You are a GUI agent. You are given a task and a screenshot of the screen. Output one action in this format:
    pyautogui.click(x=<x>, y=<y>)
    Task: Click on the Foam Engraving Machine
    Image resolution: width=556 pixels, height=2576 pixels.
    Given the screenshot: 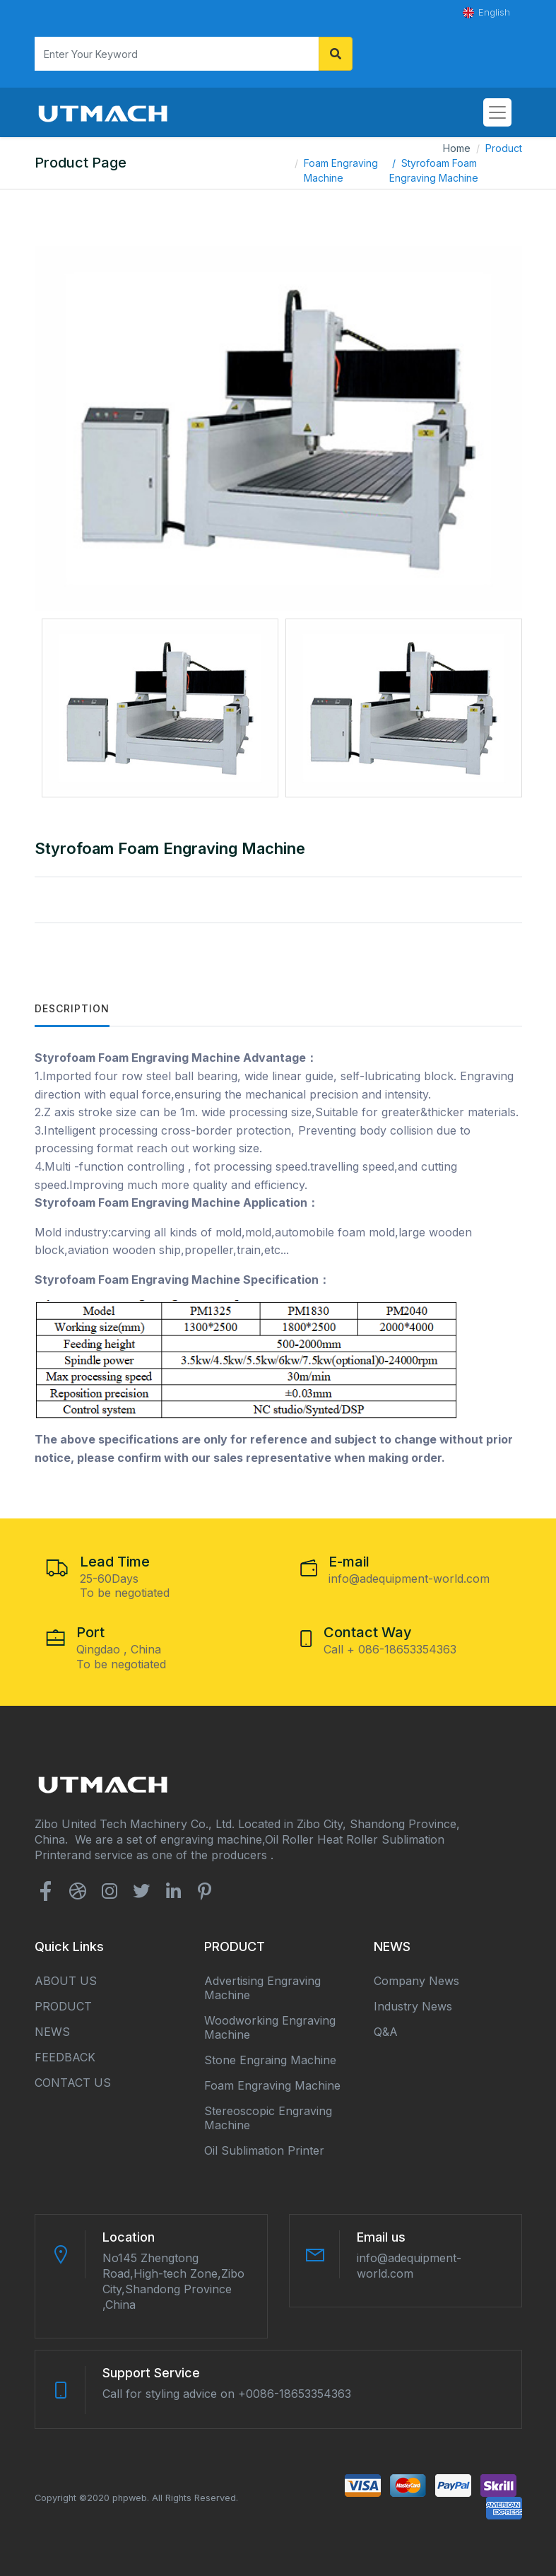 What is the action you would take?
    pyautogui.click(x=341, y=170)
    